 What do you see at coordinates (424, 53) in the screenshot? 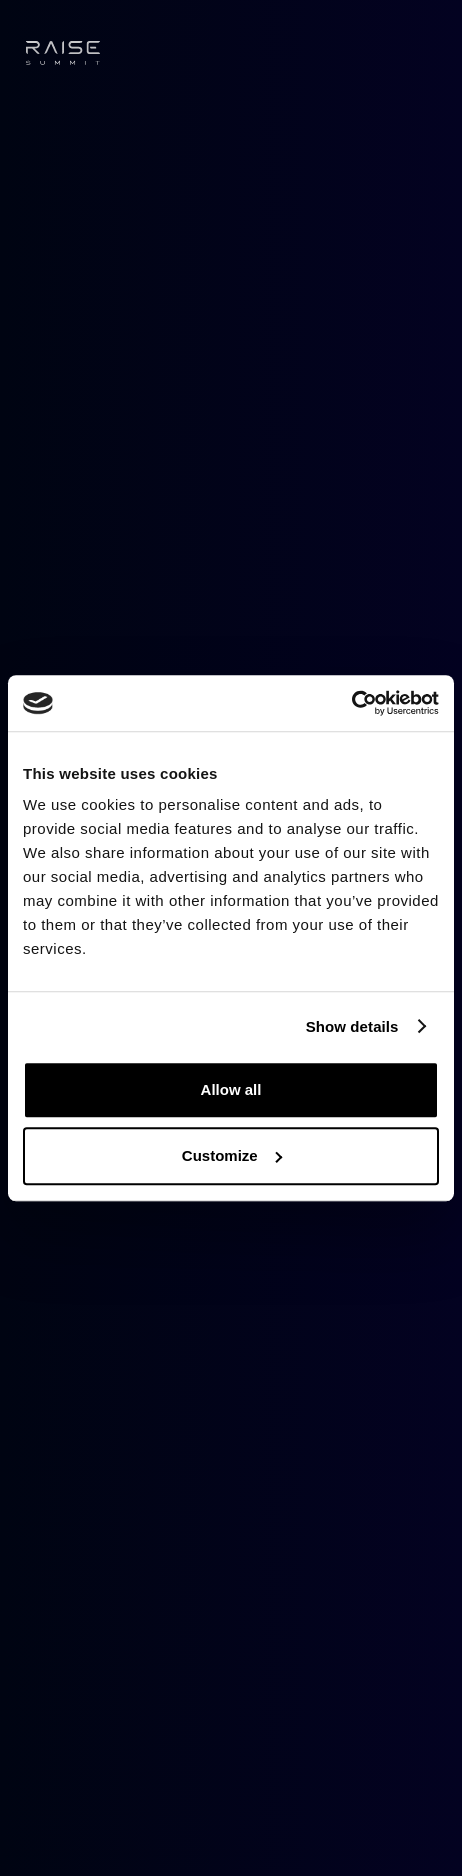
I see `[button]` at bounding box center [424, 53].